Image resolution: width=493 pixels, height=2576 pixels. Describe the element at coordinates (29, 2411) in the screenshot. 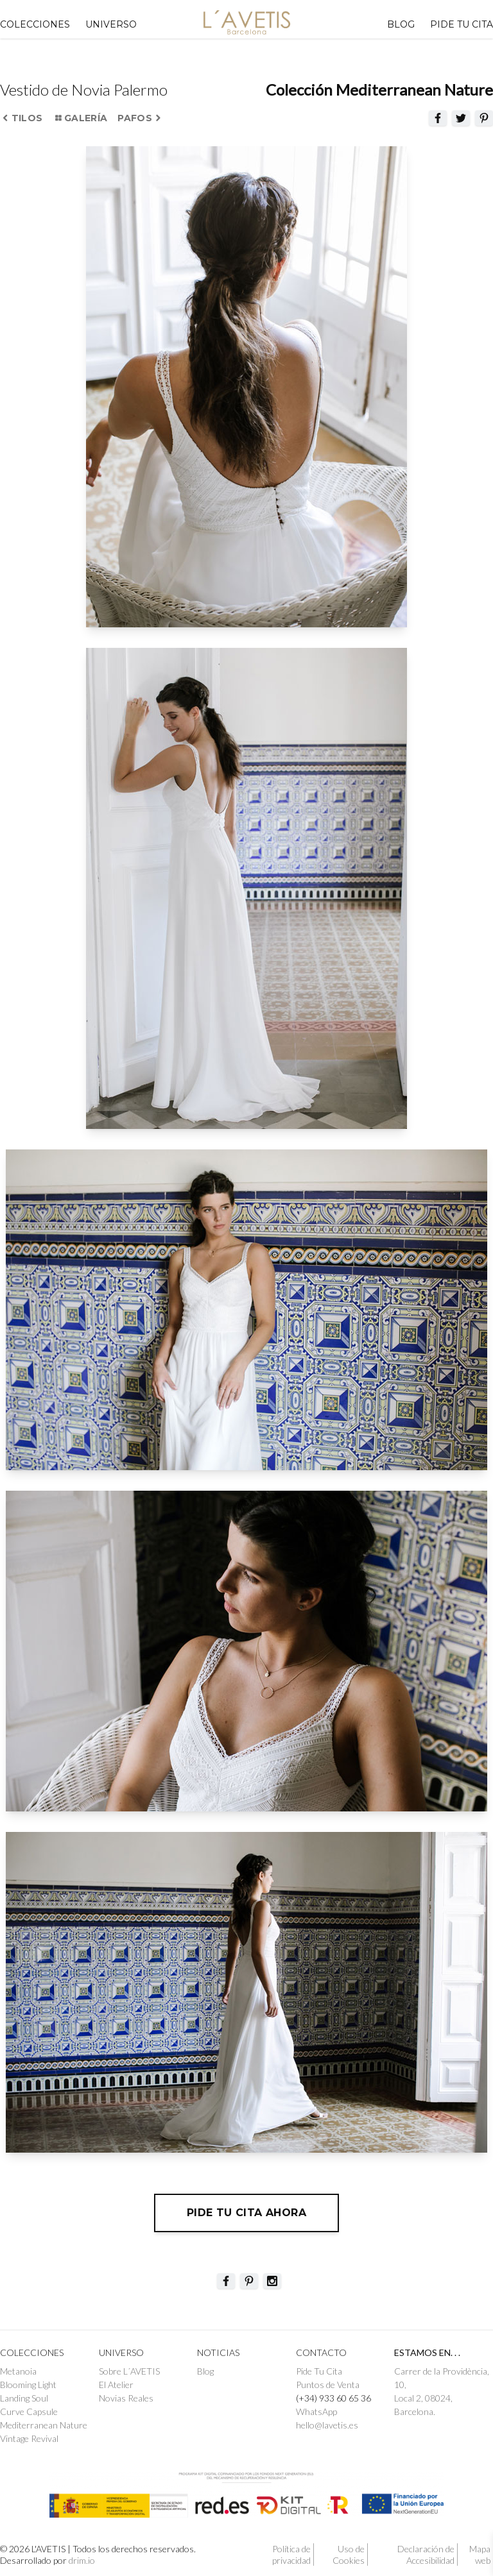

I see `Curve Capsule` at that location.